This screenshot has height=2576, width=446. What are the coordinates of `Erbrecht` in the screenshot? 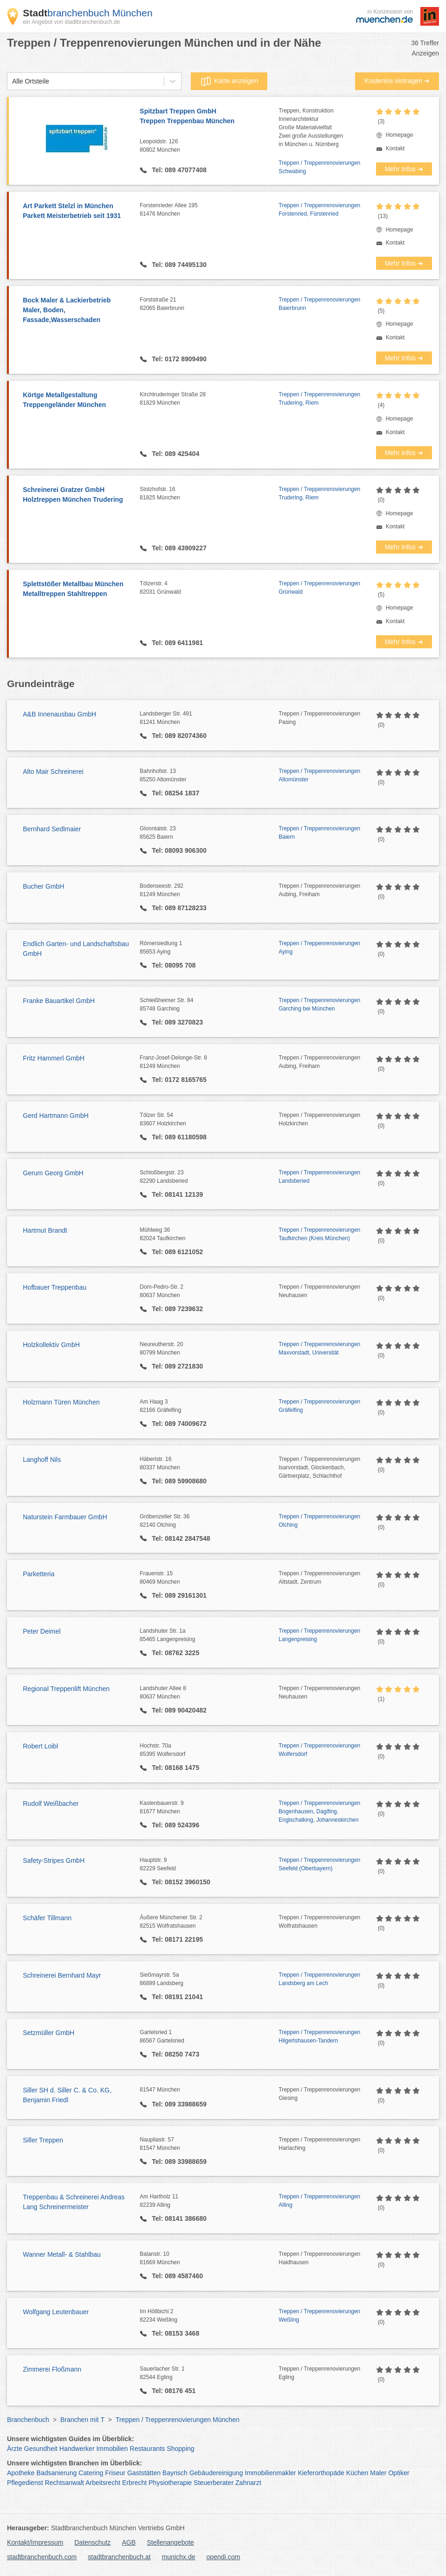 It's located at (134, 2482).